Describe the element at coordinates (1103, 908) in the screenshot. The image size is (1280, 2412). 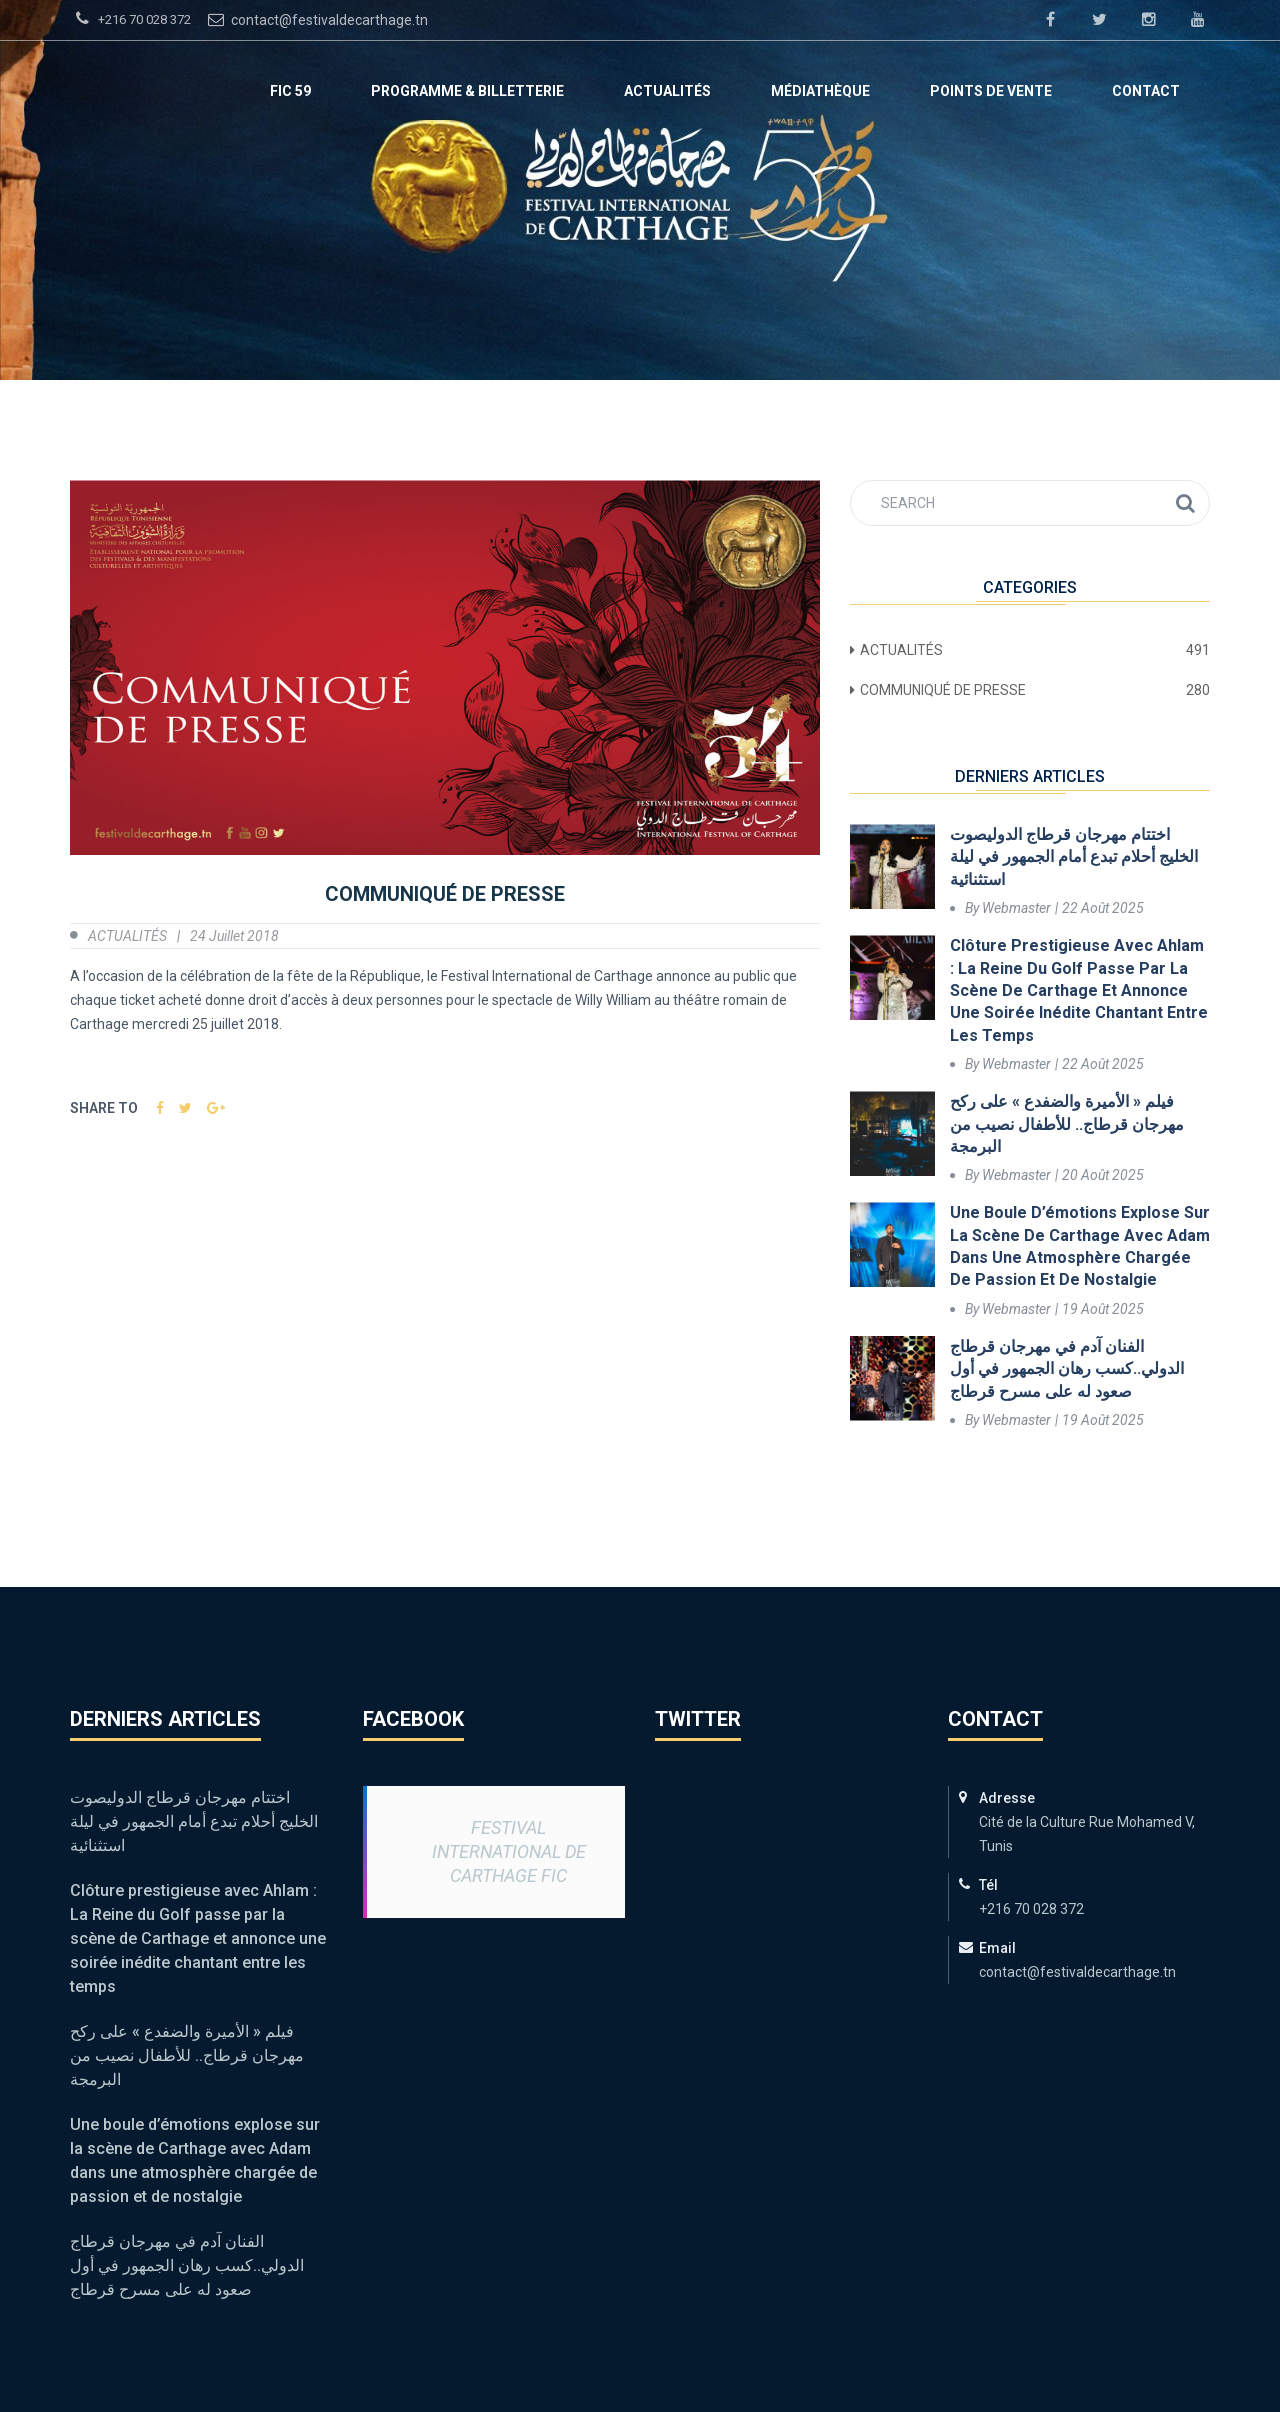
I see `22 août 2025` at that location.